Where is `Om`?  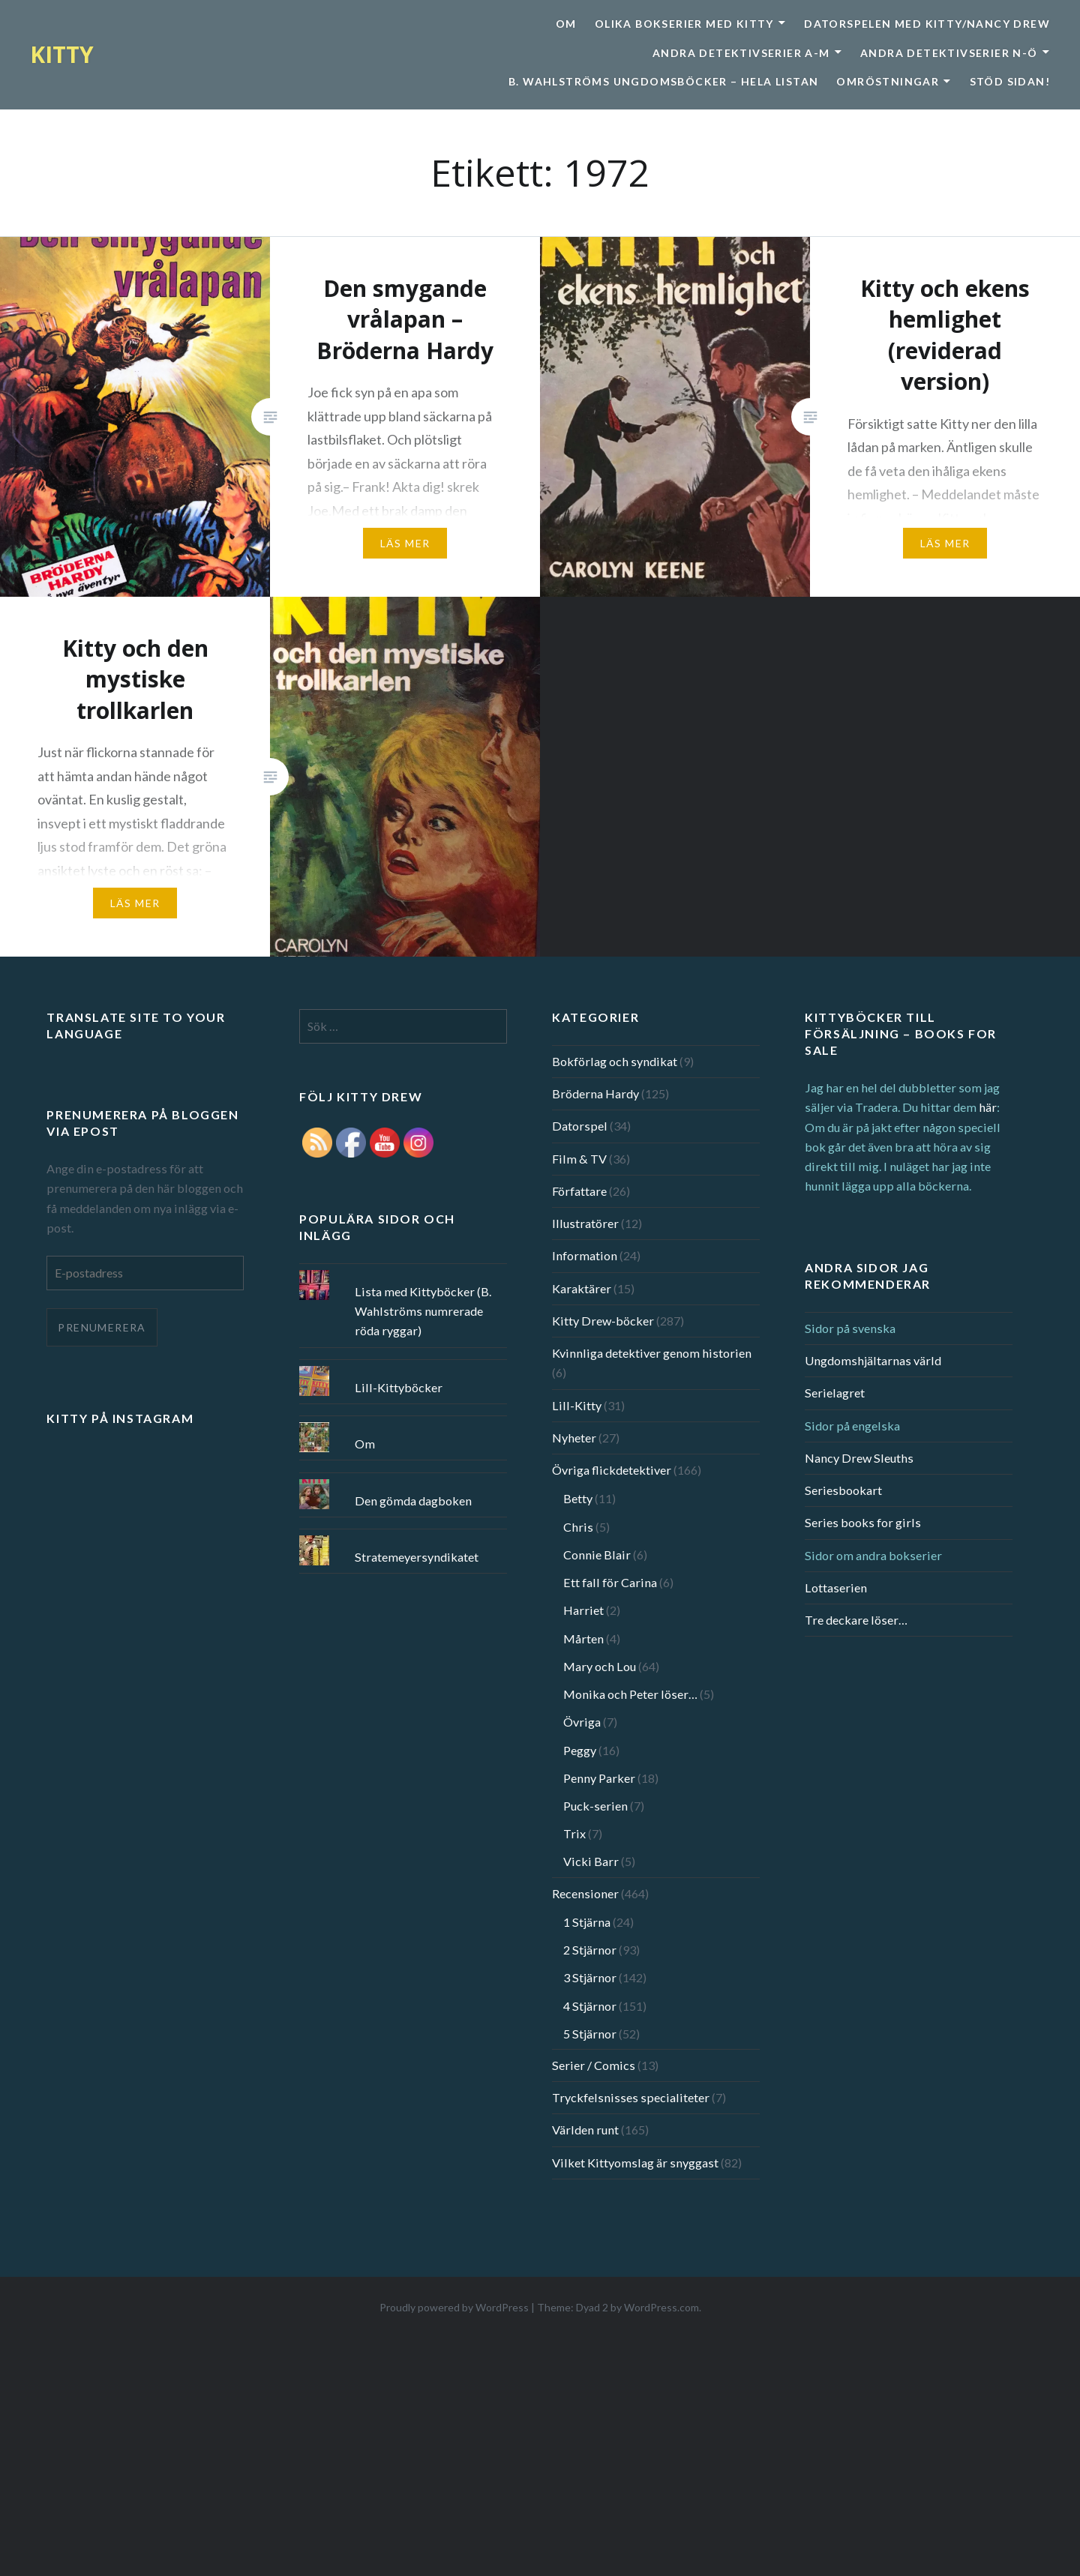 Om is located at coordinates (566, 23).